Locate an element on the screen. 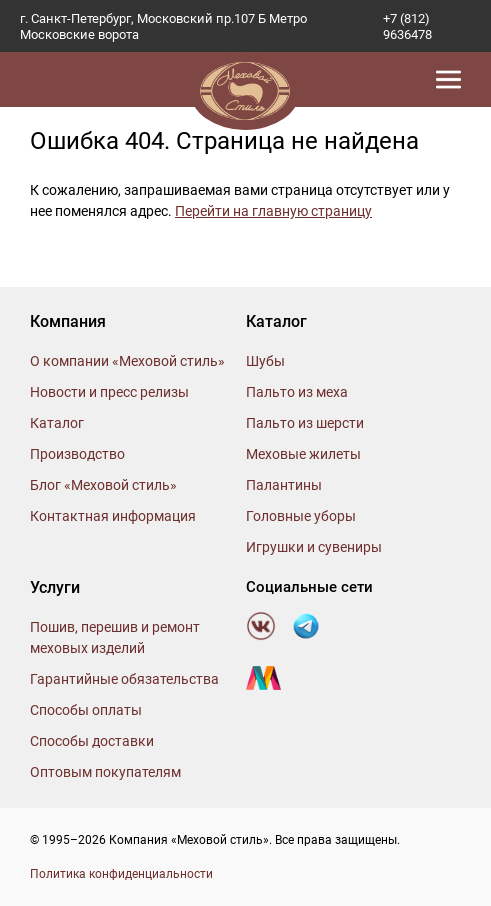 The width and height of the screenshot is (491, 906). Блог «Меховой стиль» is located at coordinates (103, 485).